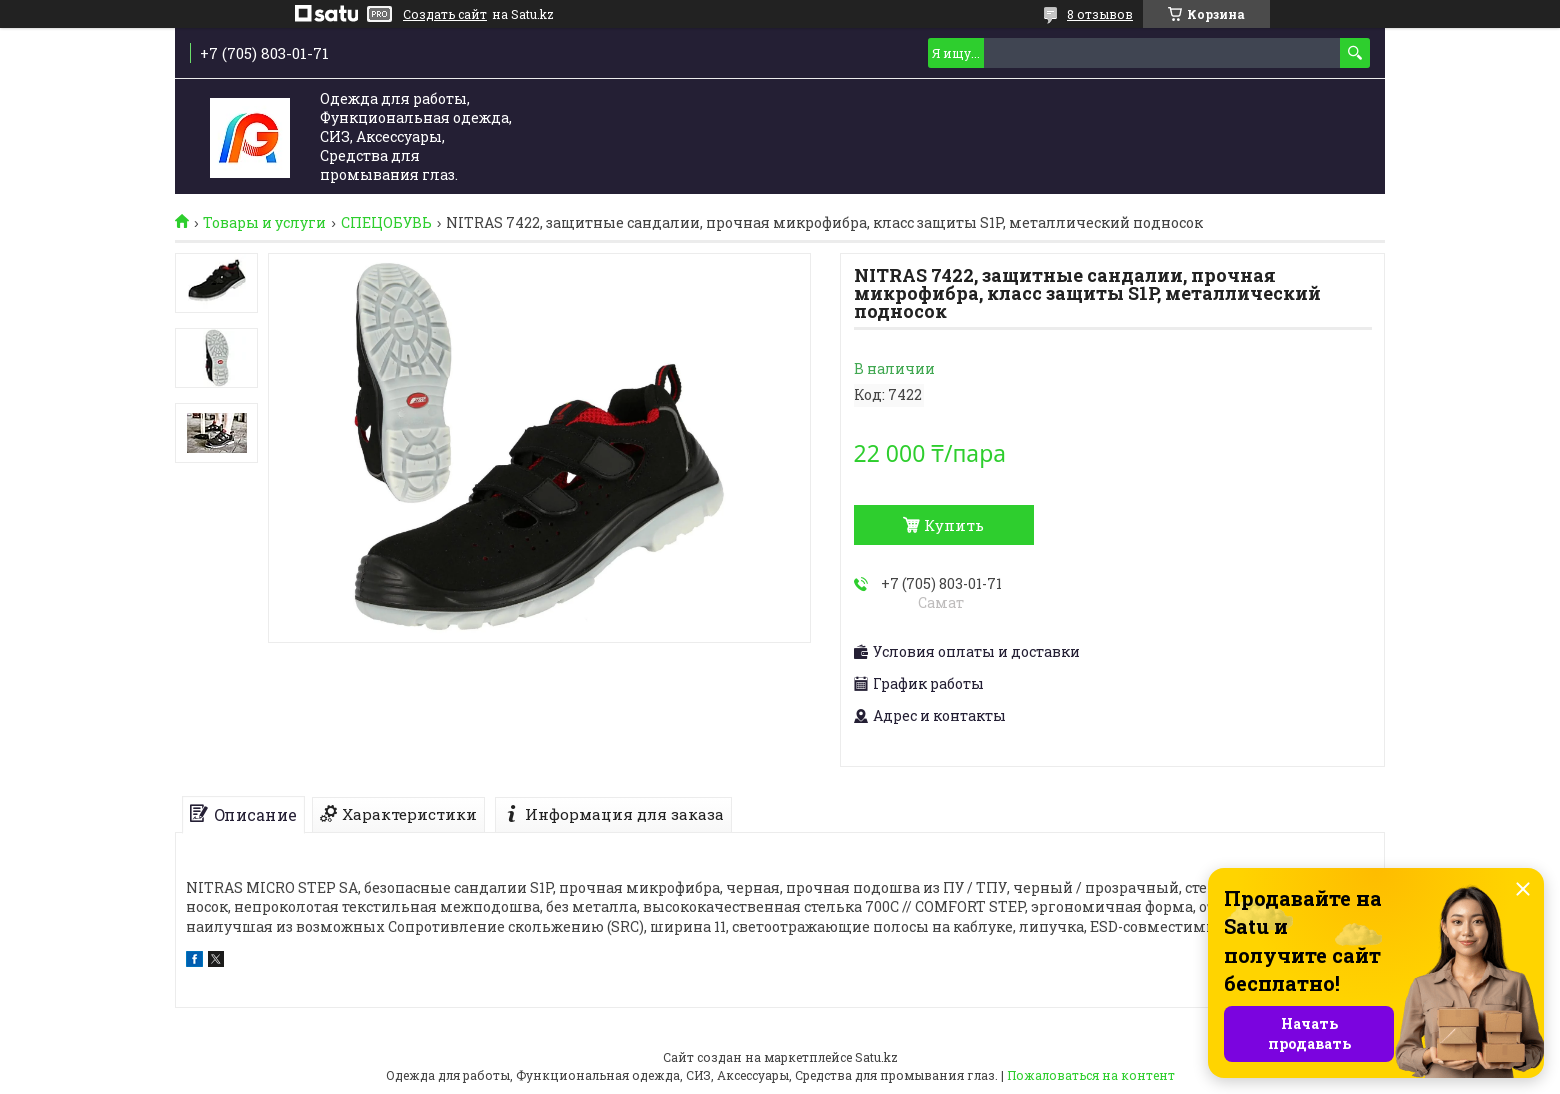 This screenshot has height=1094, width=1560. Describe the element at coordinates (954, 525) in the screenshot. I see `Купить` at that location.